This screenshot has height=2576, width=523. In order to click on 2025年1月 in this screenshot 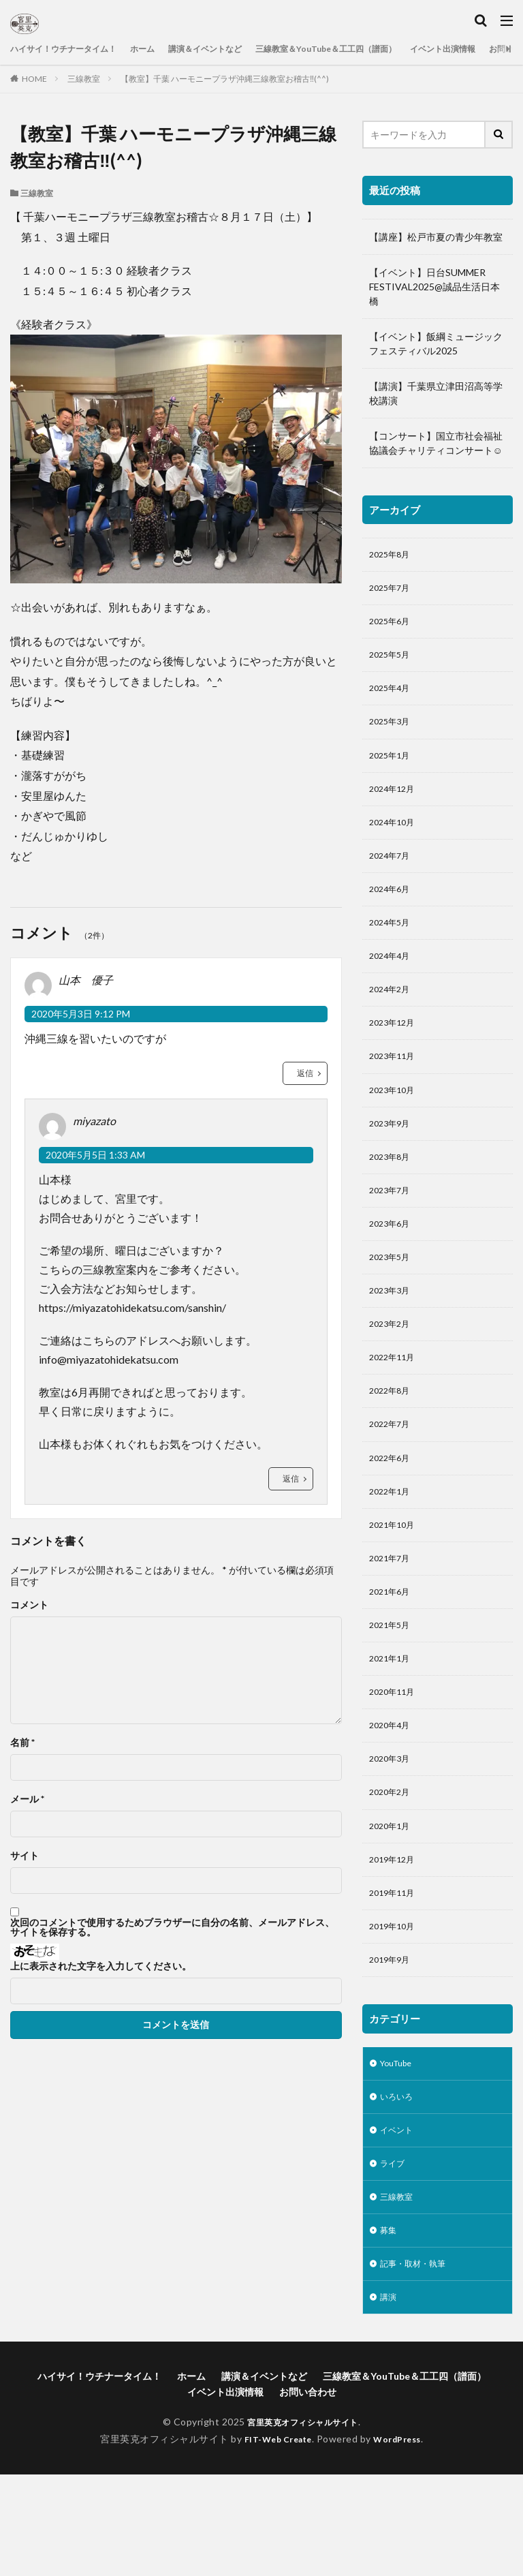, I will do `click(392, 768)`.